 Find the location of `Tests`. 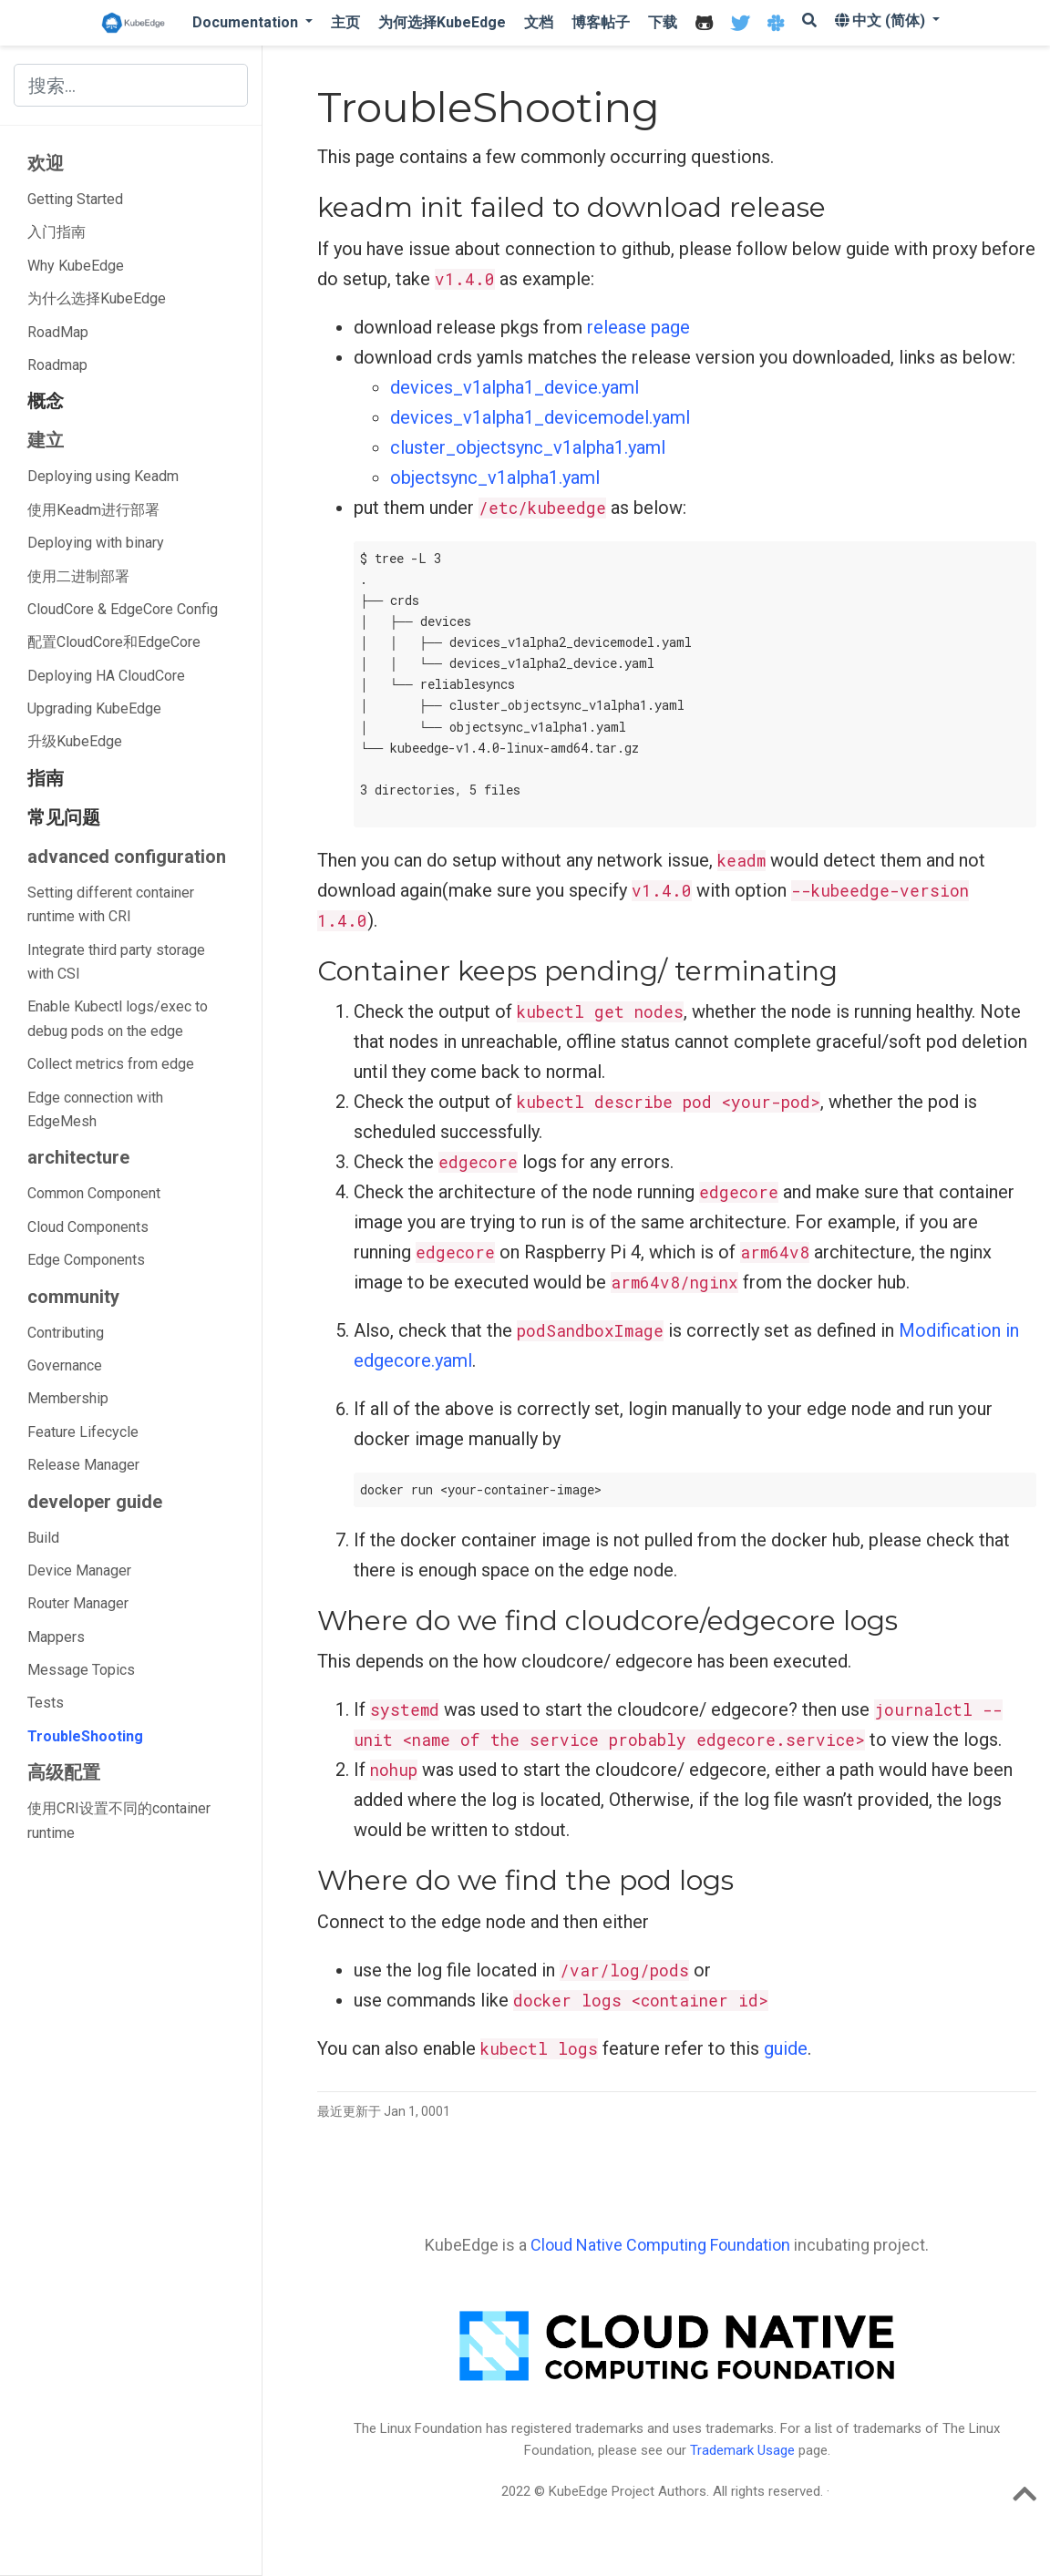

Tests is located at coordinates (45, 1702).